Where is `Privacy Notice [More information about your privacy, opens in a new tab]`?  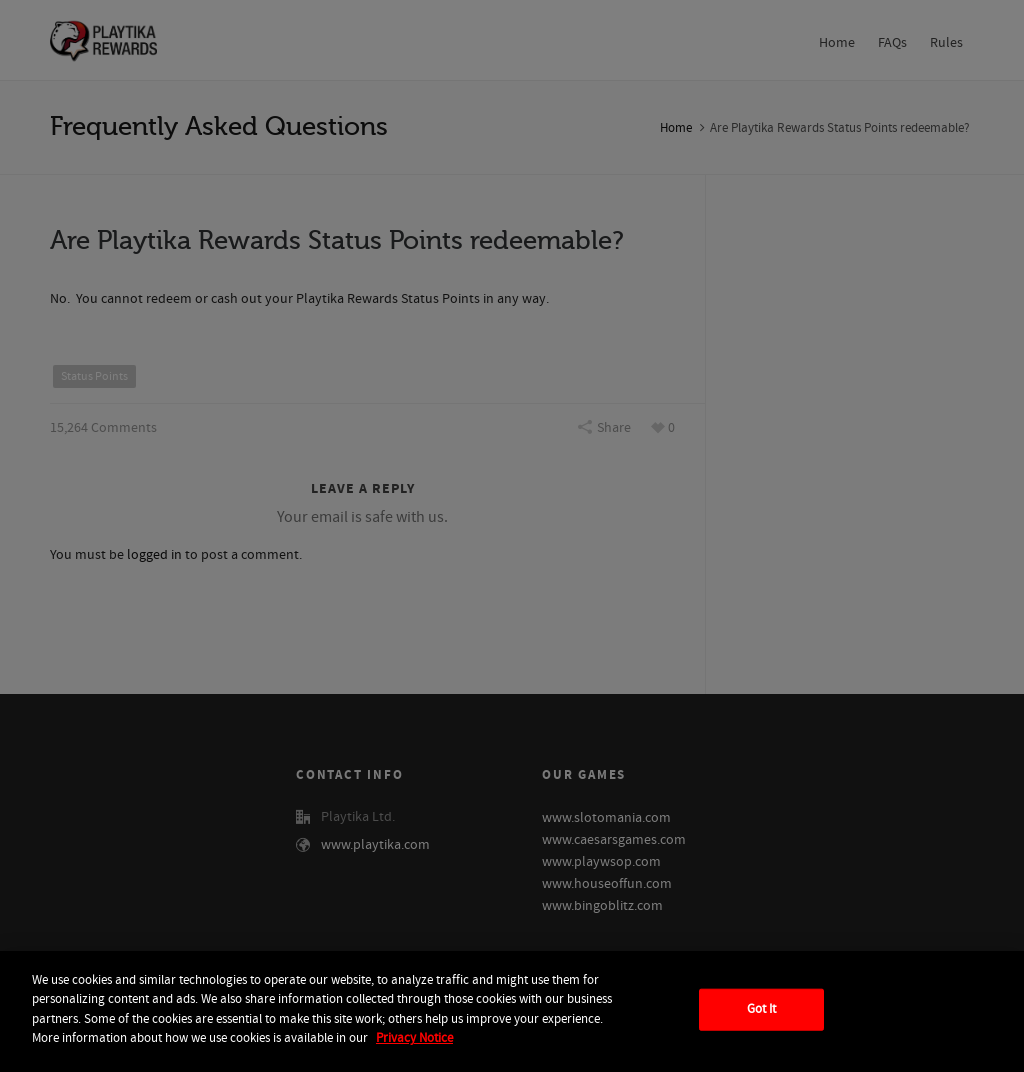
Privacy Notice [More information about your privacy, opens in a new tab] is located at coordinates (414, 1038).